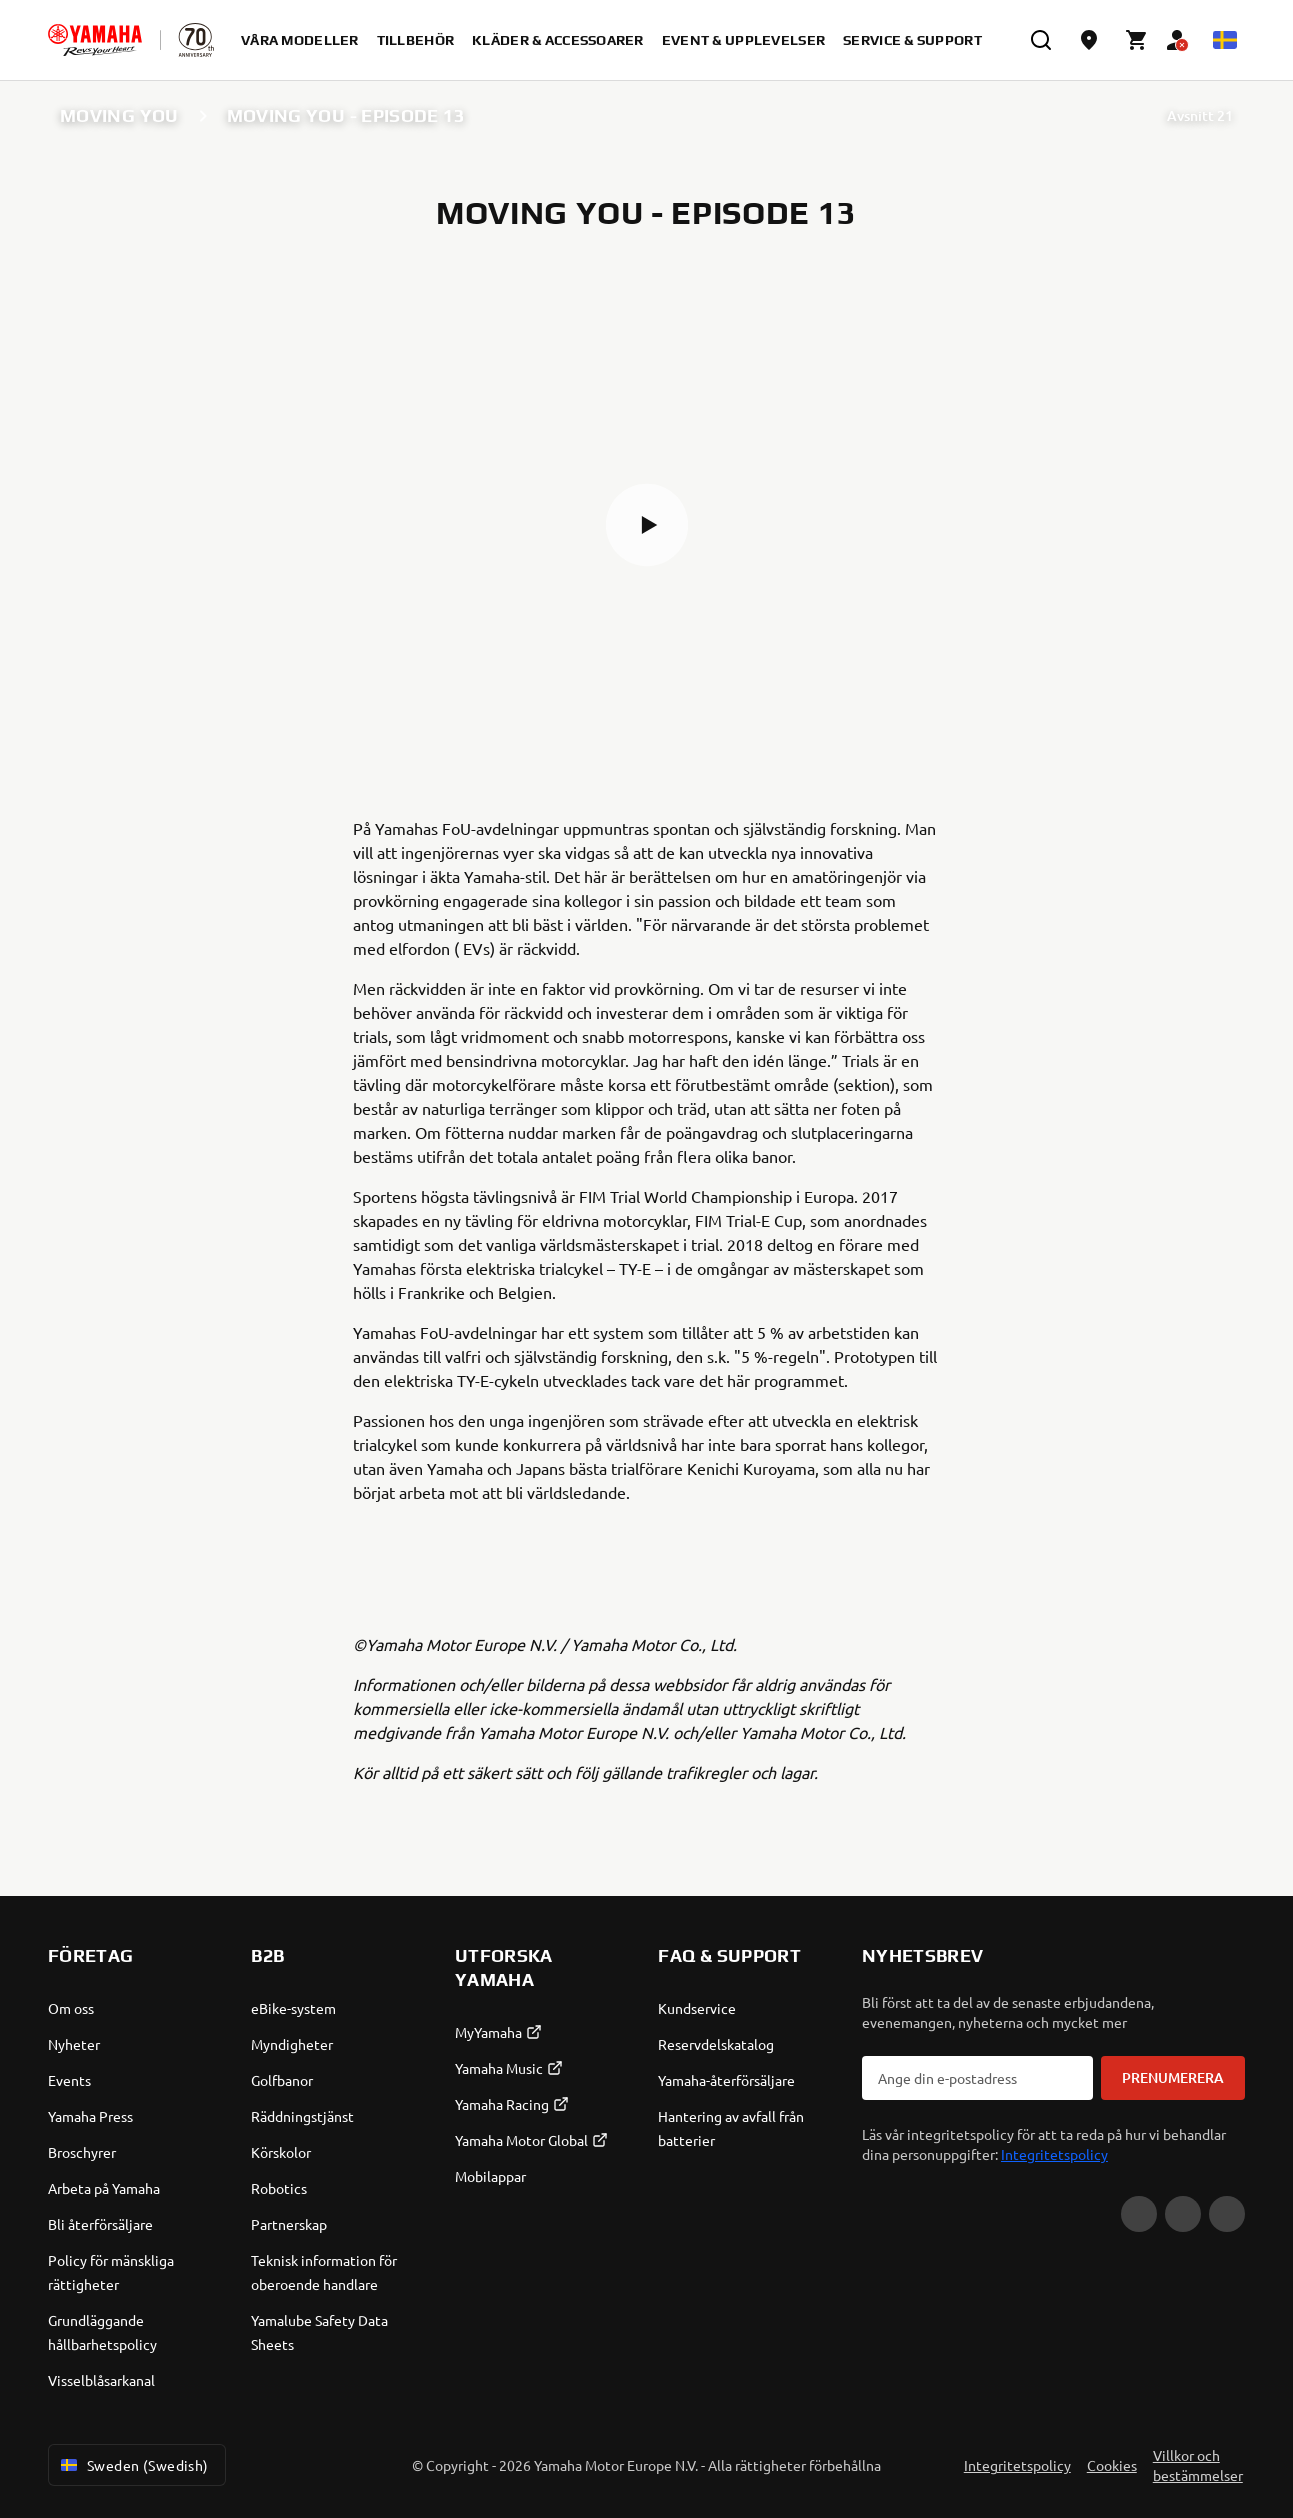 The height and width of the screenshot is (2518, 1293). What do you see at coordinates (1054, 2154) in the screenshot?
I see `Integritetspolicy` at bounding box center [1054, 2154].